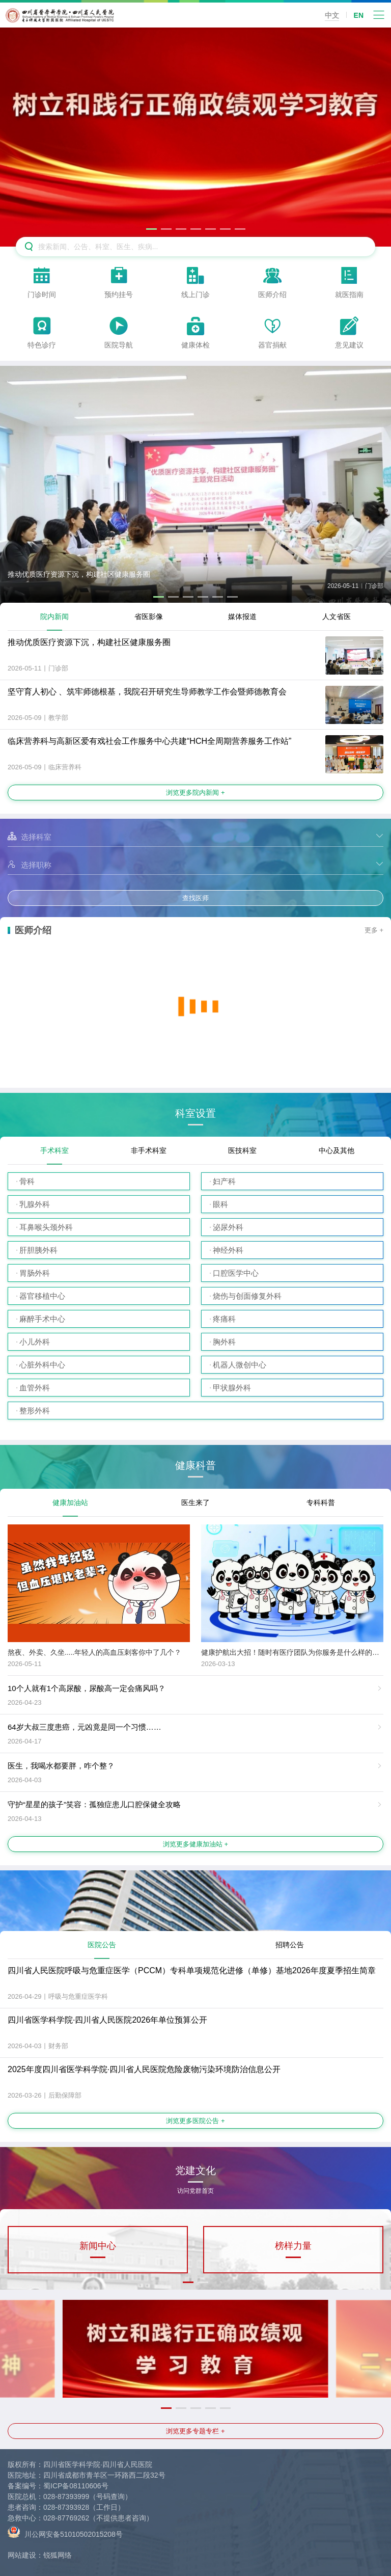 The width and height of the screenshot is (391, 2576). What do you see at coordinates (34, 1410) in the screenshot?
I see `整形外科` at bounding box center [34, 1410].